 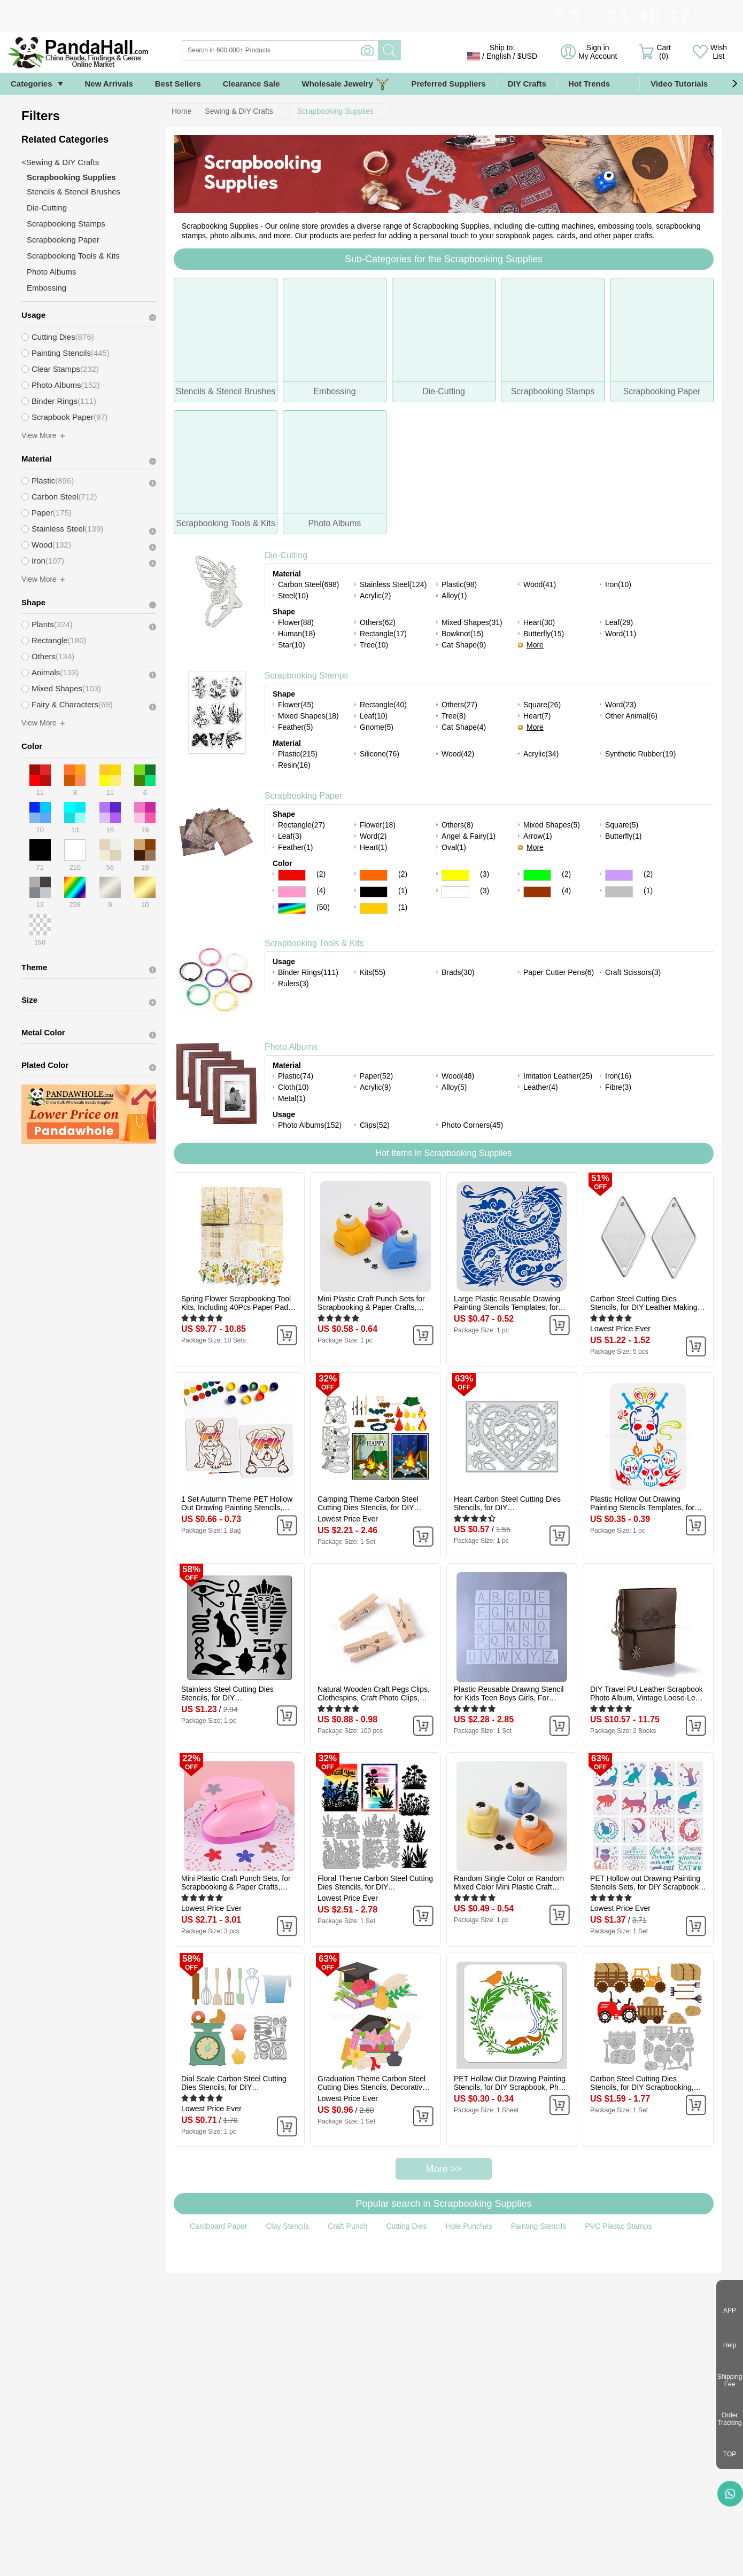 What do you see at coordinates (298, 754) in the screenshot?
I see `Plastic(215)` at bounding box center [298, 754].